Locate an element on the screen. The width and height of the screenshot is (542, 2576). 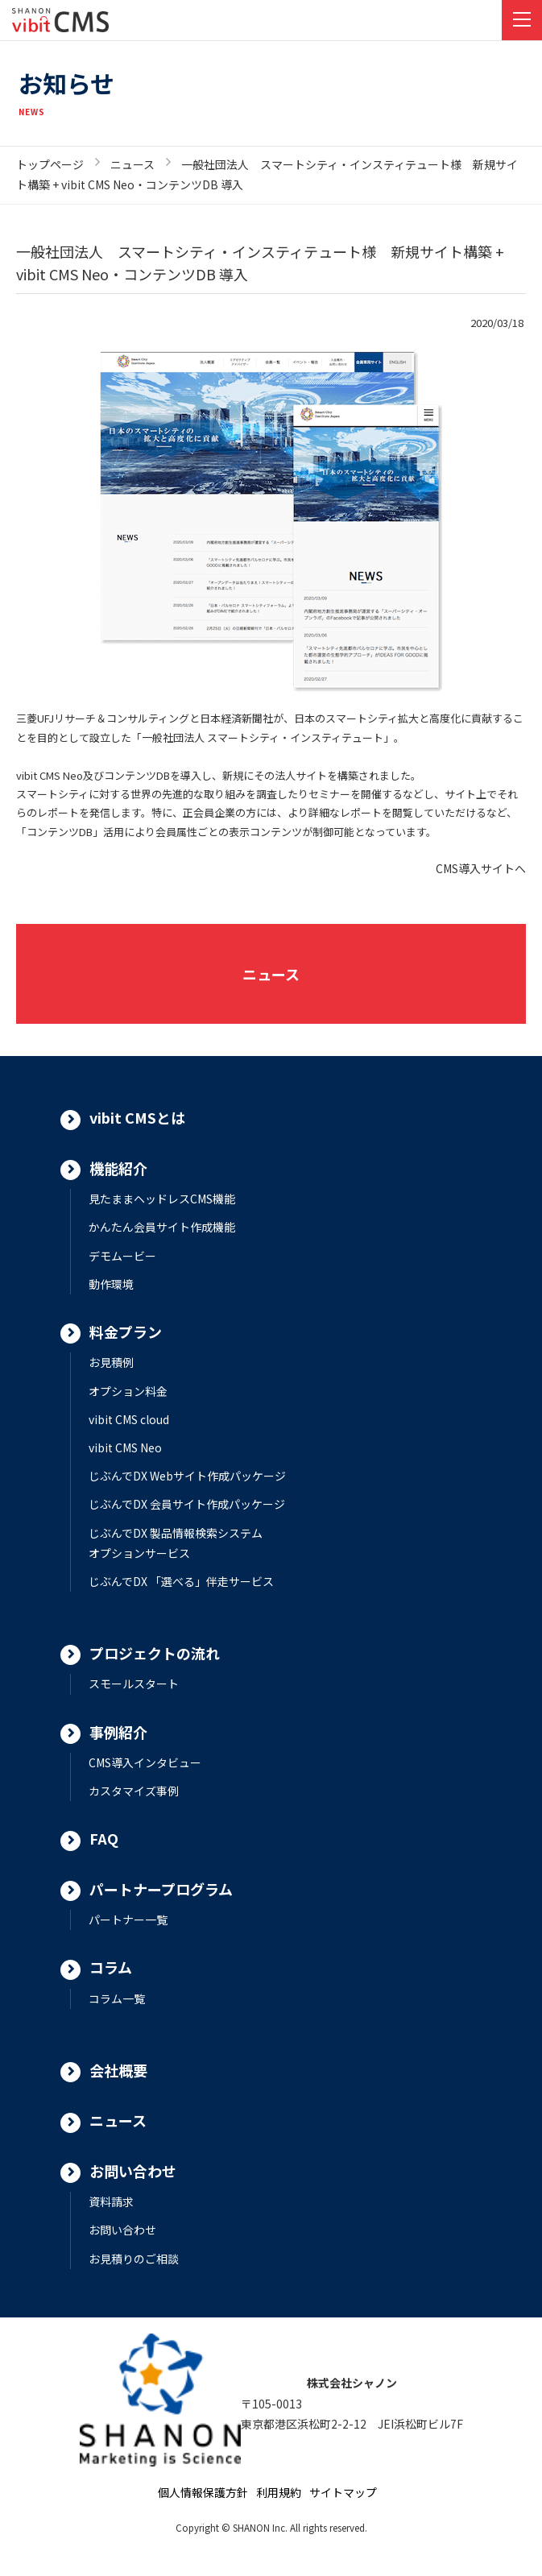
ニュース is located at coordinates (132, 164).